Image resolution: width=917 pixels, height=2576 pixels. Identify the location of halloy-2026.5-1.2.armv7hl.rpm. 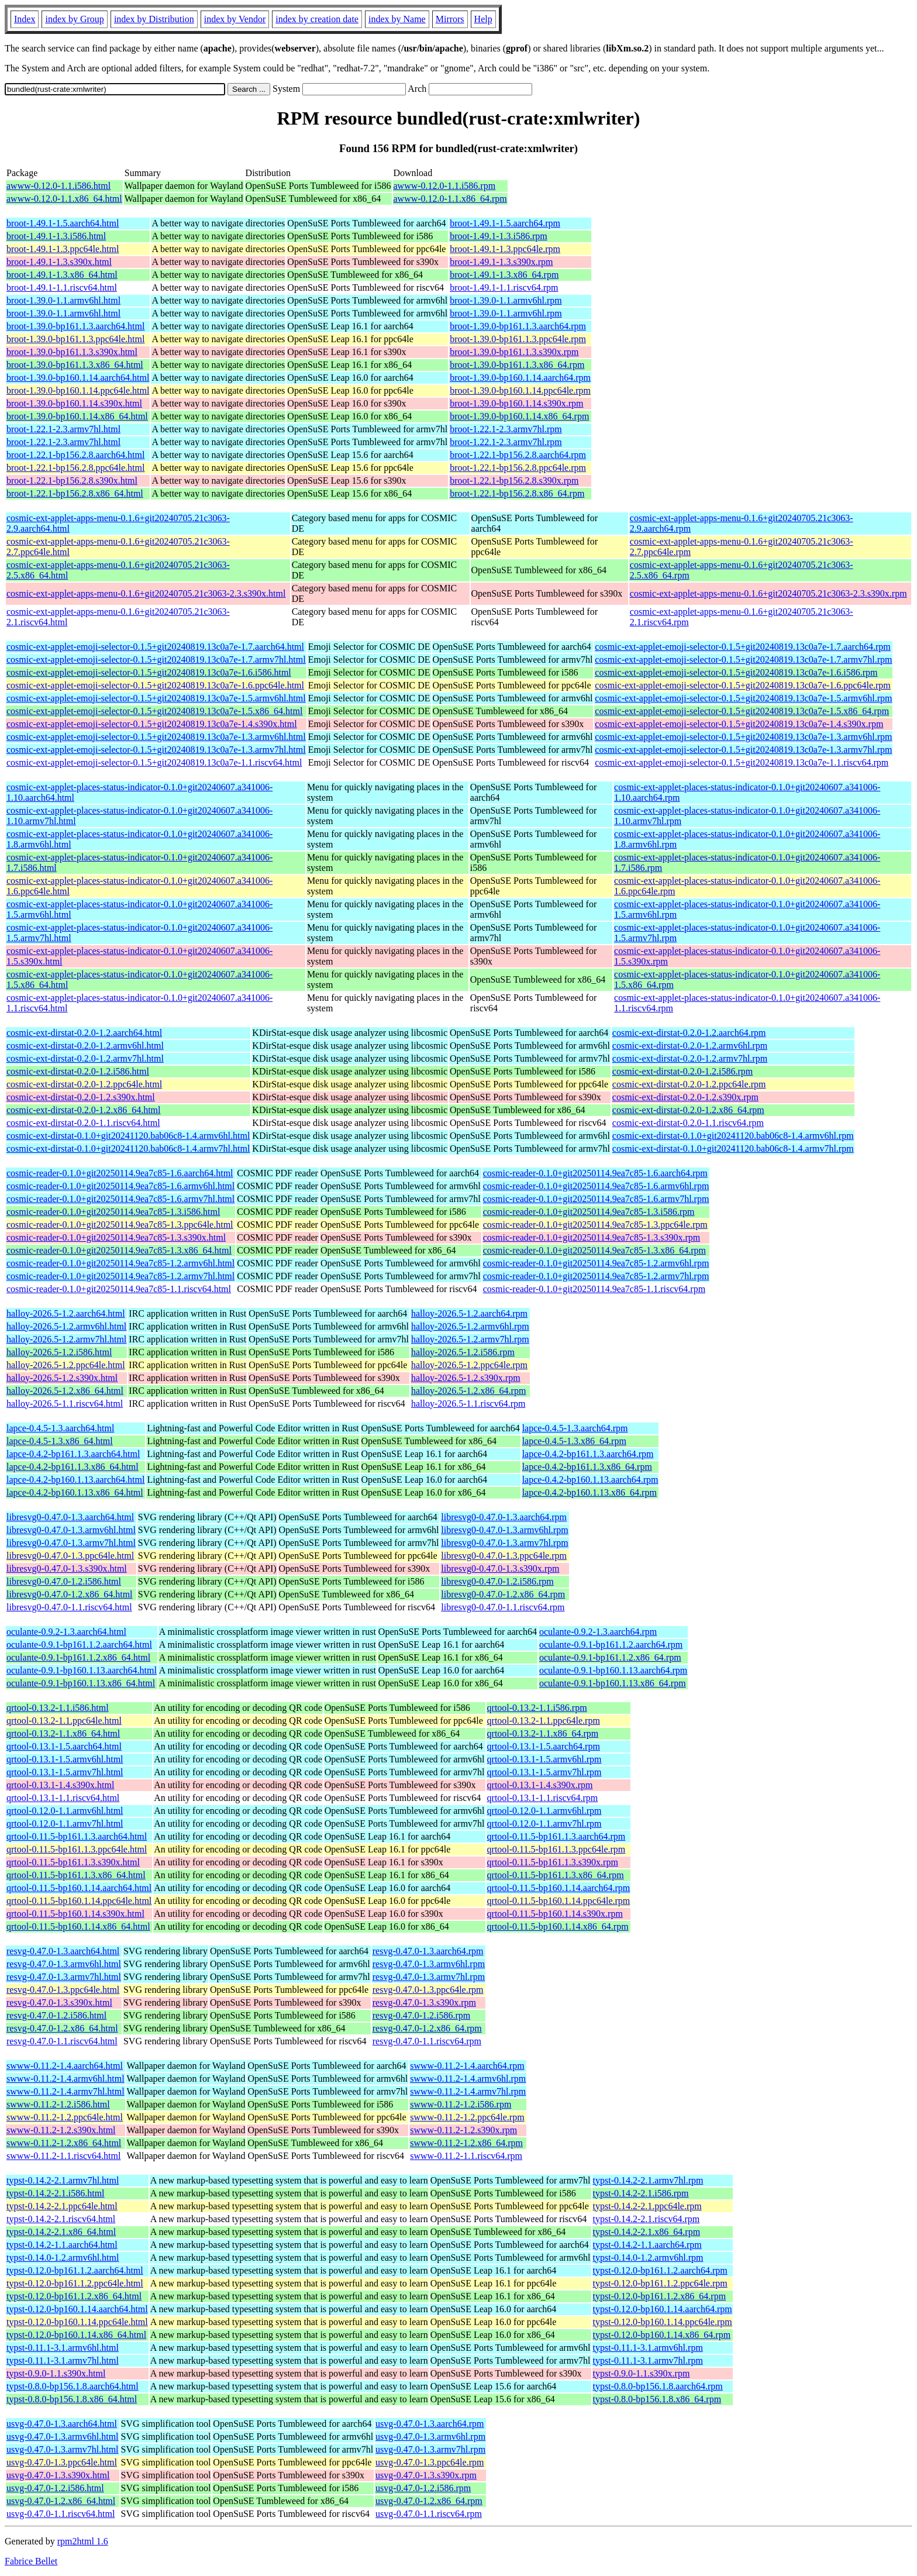
(470, 1339).